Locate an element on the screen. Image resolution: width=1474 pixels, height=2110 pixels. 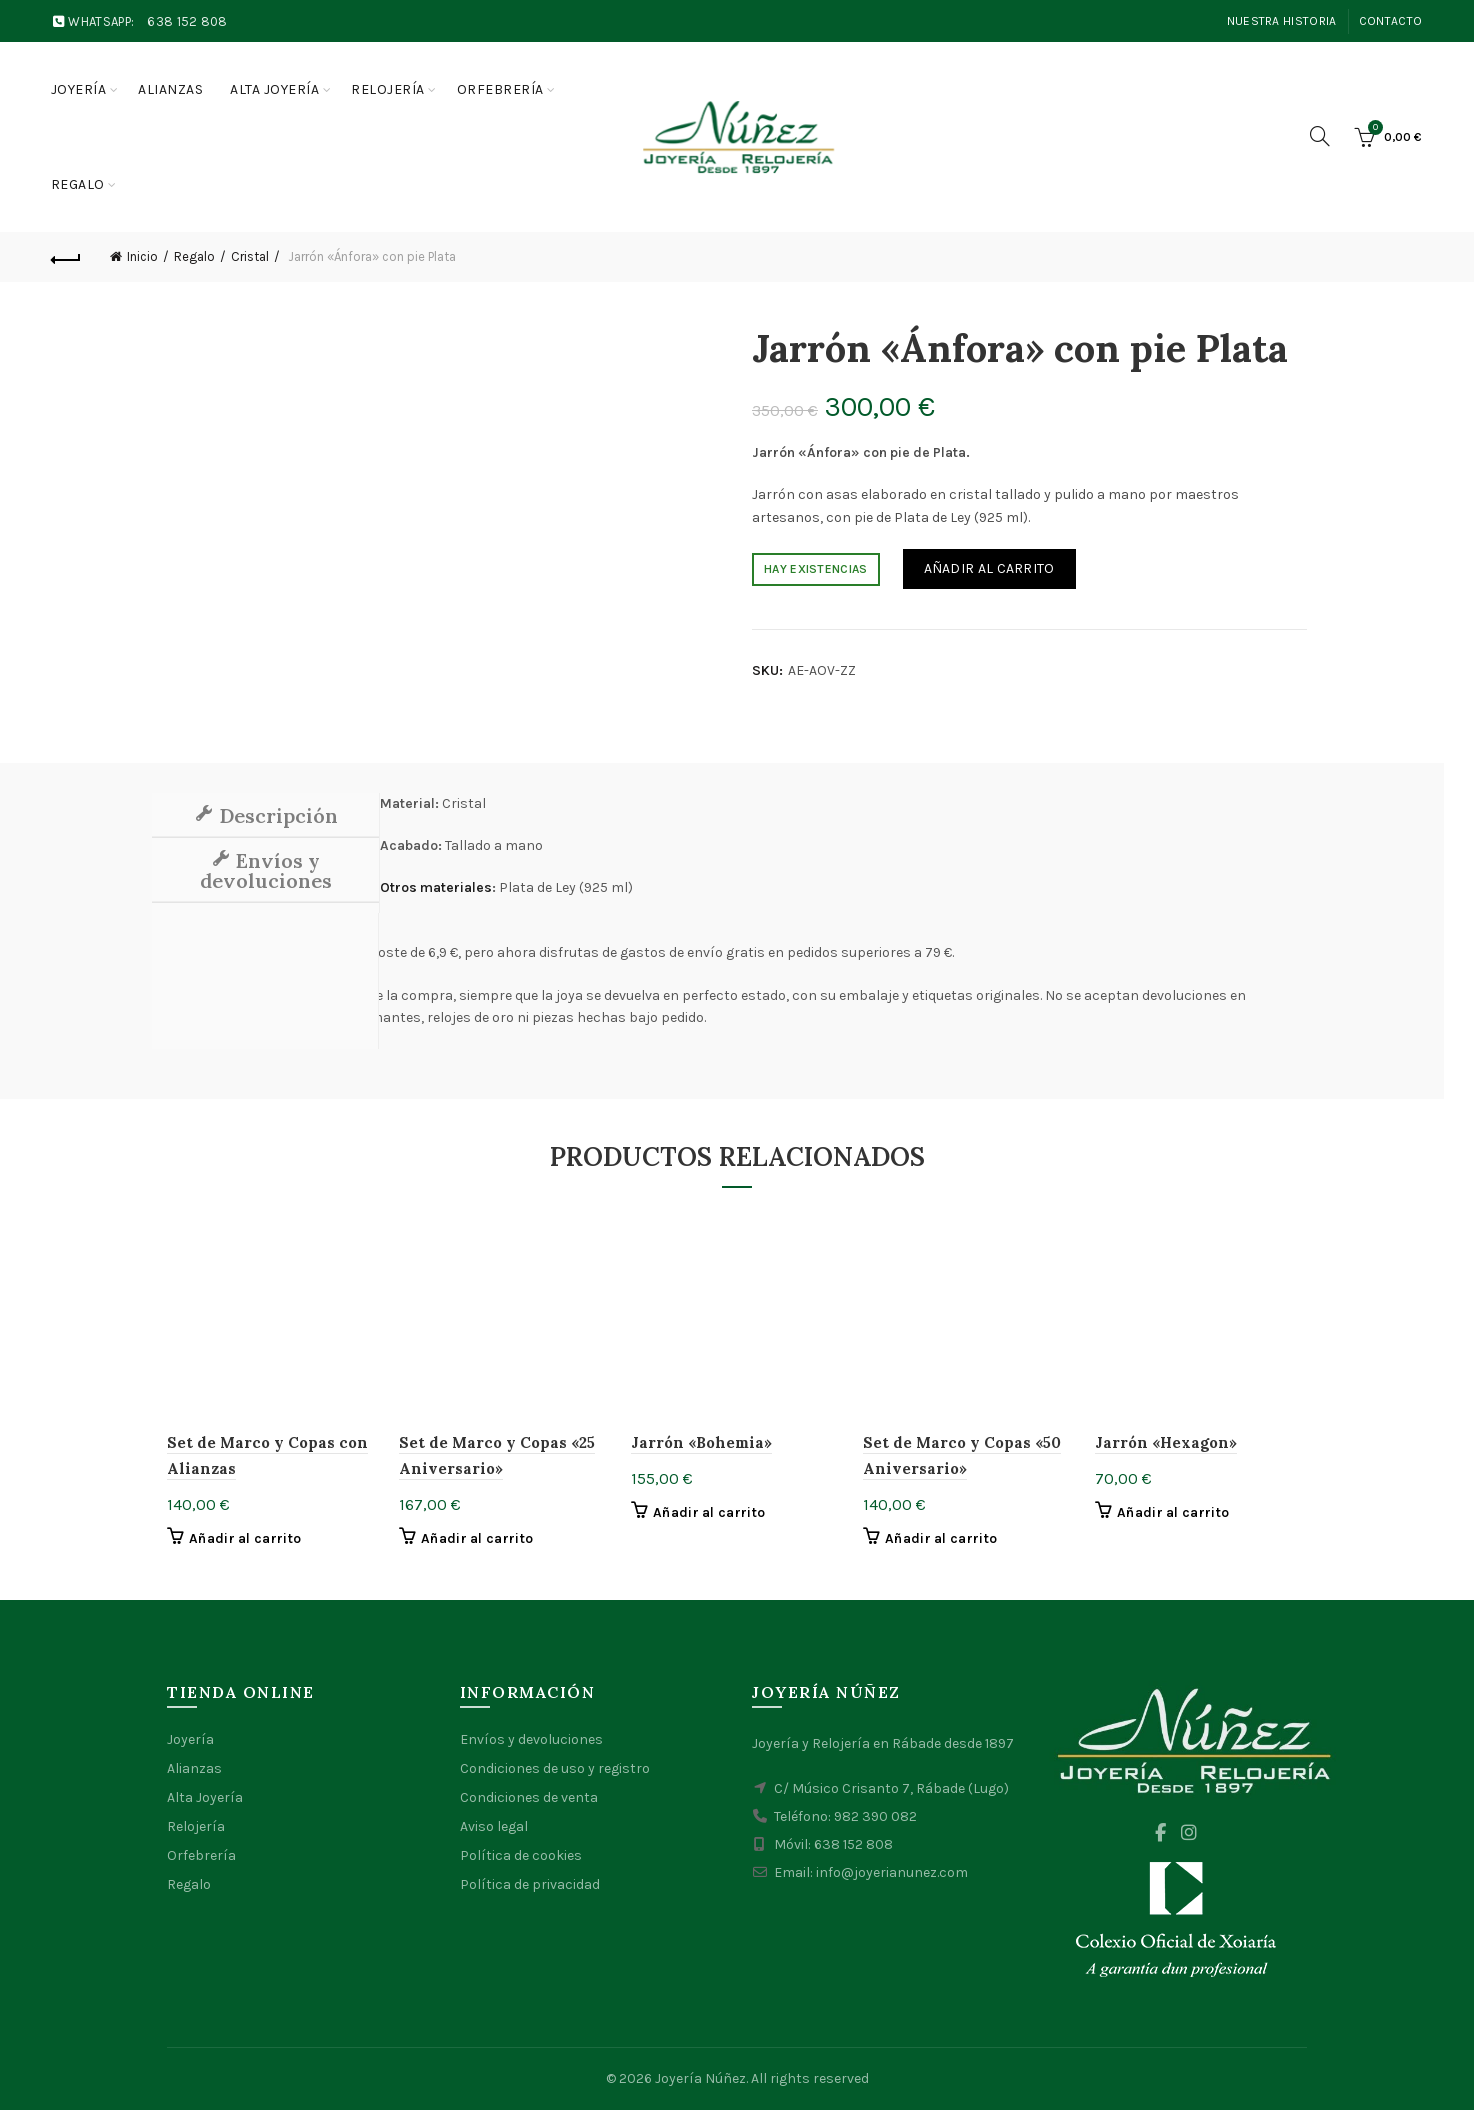
Jarrón «Bohemia» is located at coordinates (701, 1442).